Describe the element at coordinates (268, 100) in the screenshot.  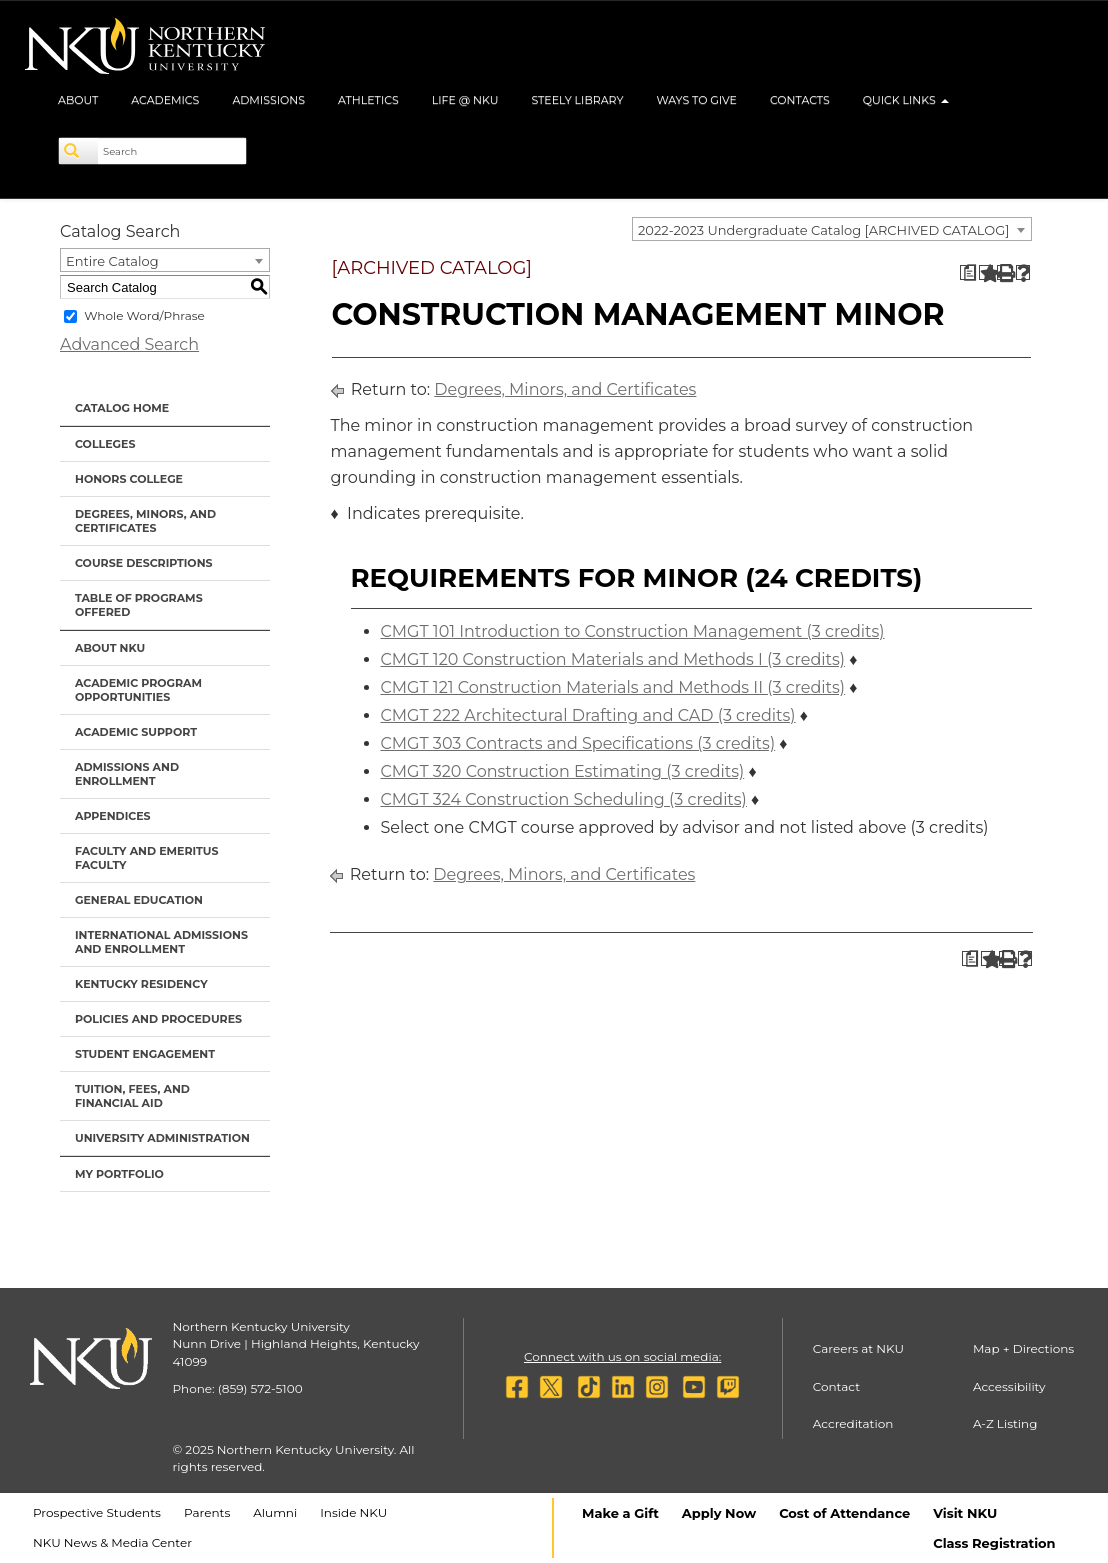
I see `Admissions` at that location.